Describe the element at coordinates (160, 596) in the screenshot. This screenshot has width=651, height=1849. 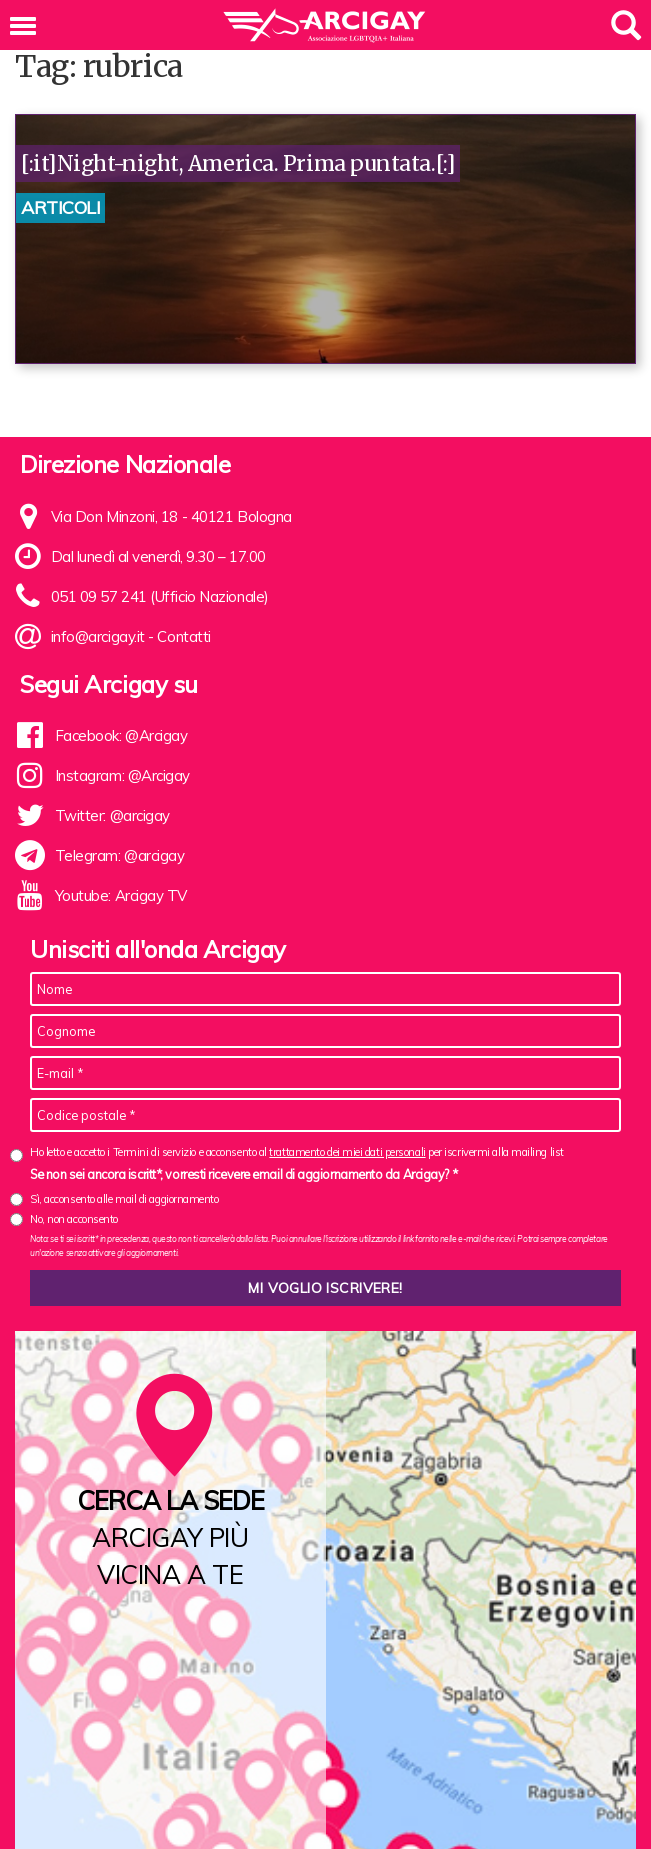
I see `051 09 57 241 (Ufficio Nazionale)` at that location.